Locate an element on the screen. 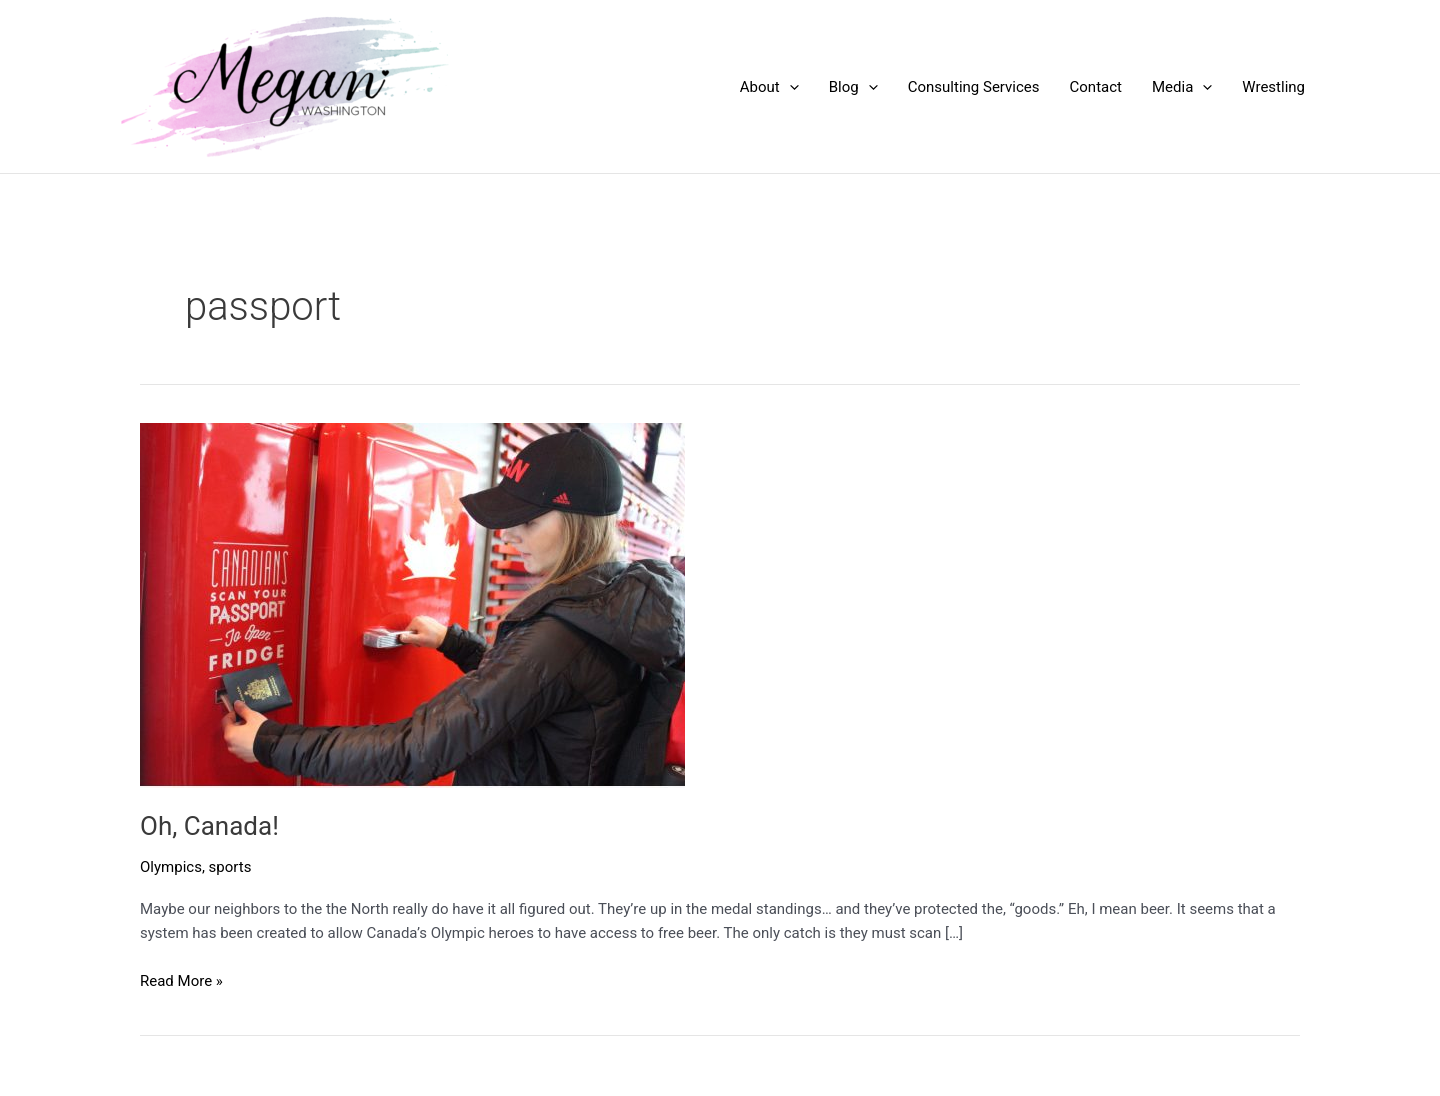 Image resolution: width=1440 pixels, height=1096 pixels. Wrestling is located at coordinates (1273, 87).